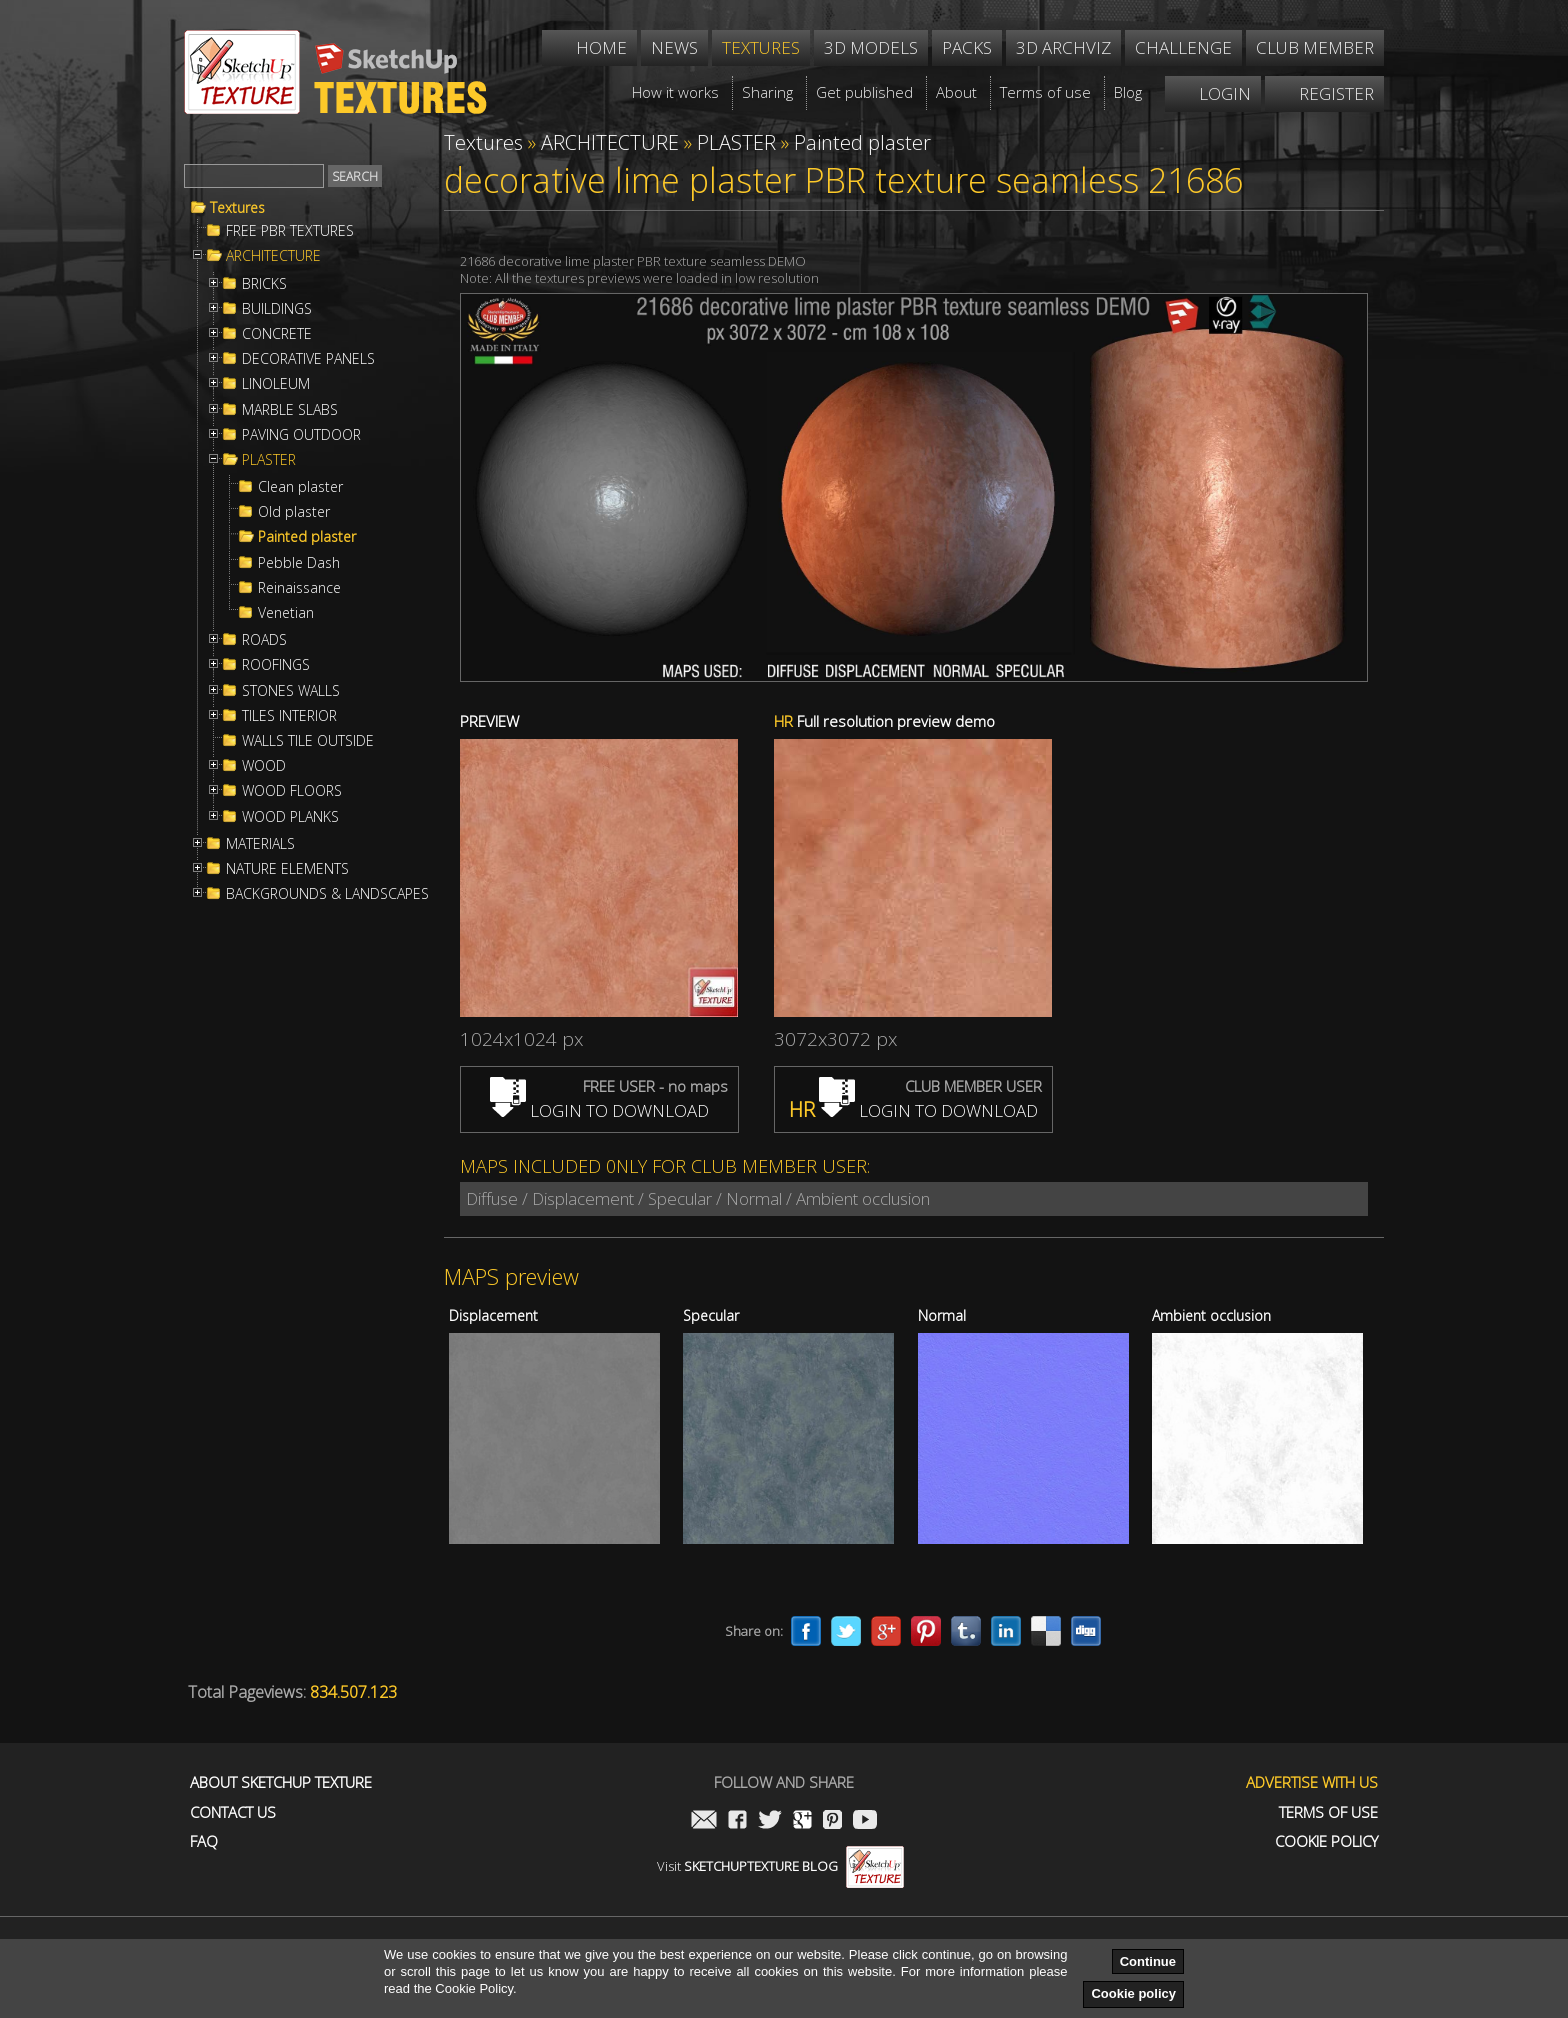 The height and width of the screenshot is (2018, 1568). I want to click on LINOLEUM, so click(276, 384).